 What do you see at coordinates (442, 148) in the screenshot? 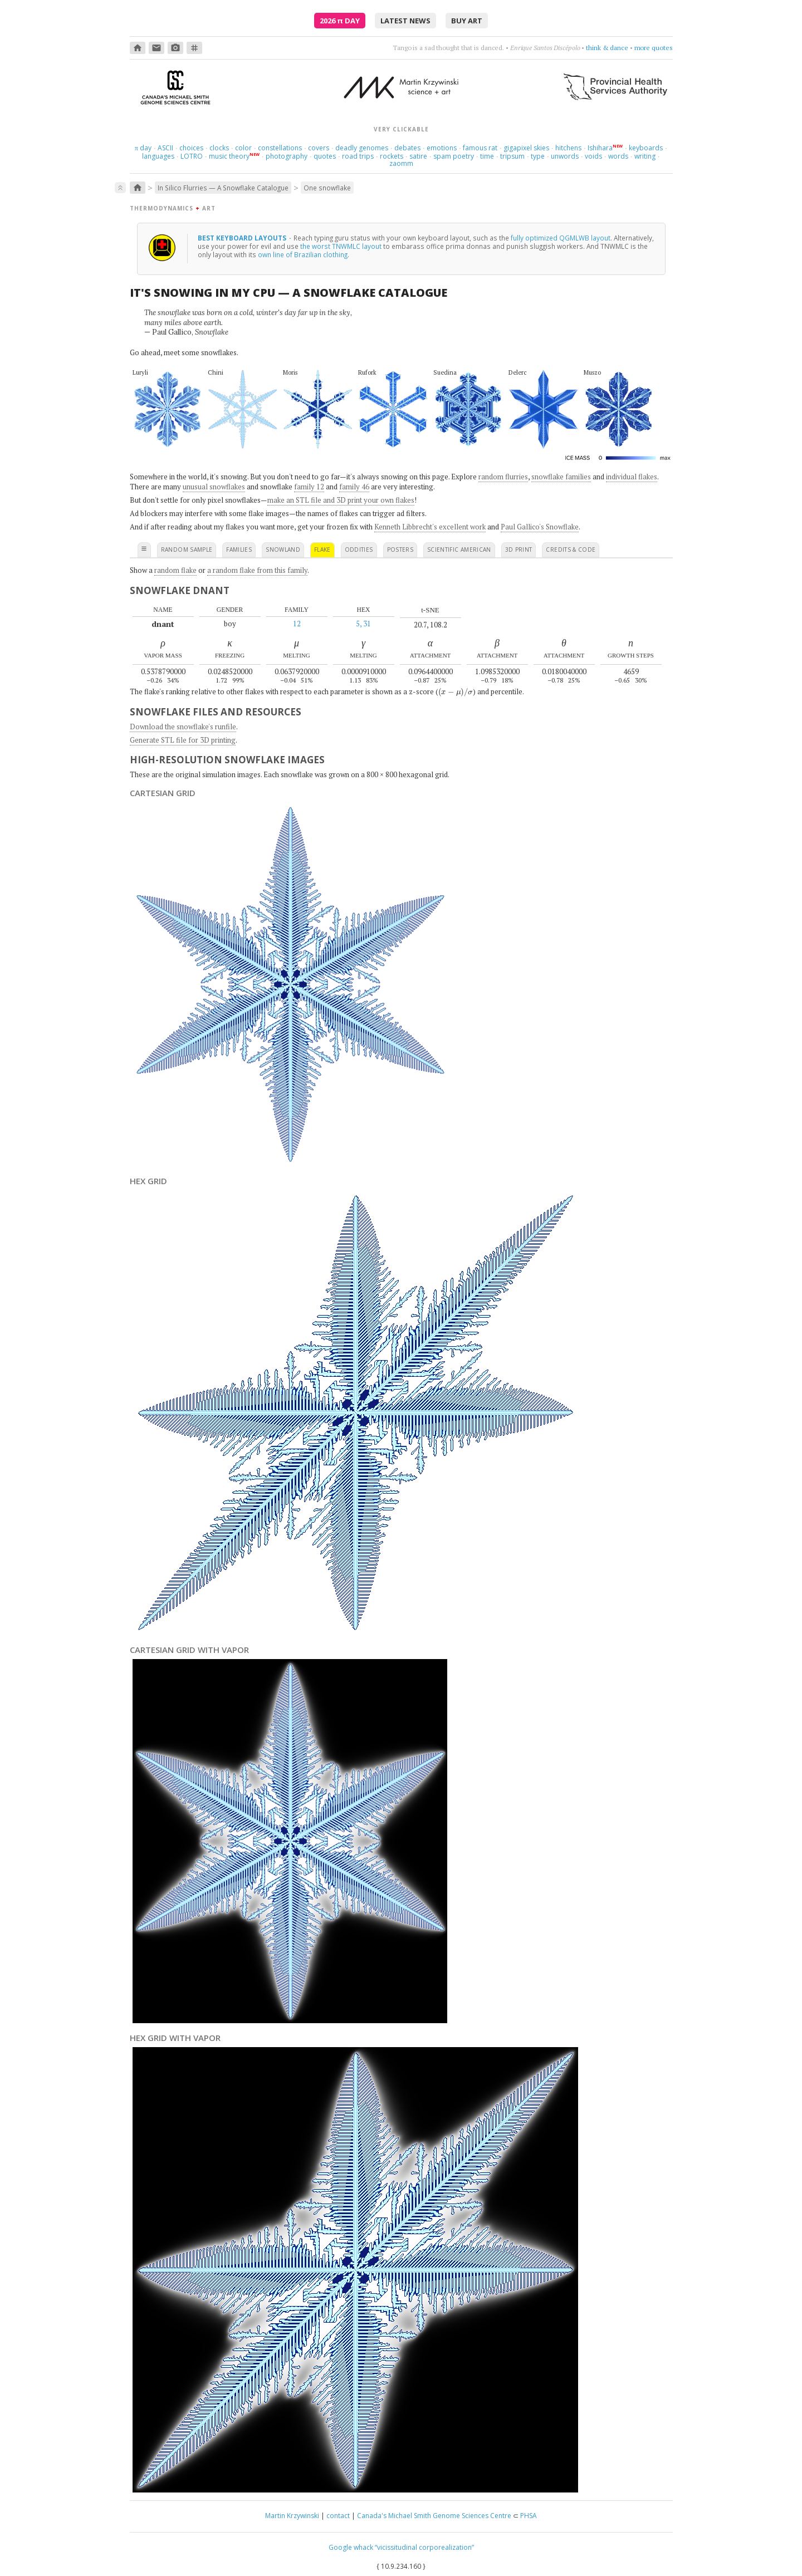
I see `emotions` at bounding box center [442, 148].